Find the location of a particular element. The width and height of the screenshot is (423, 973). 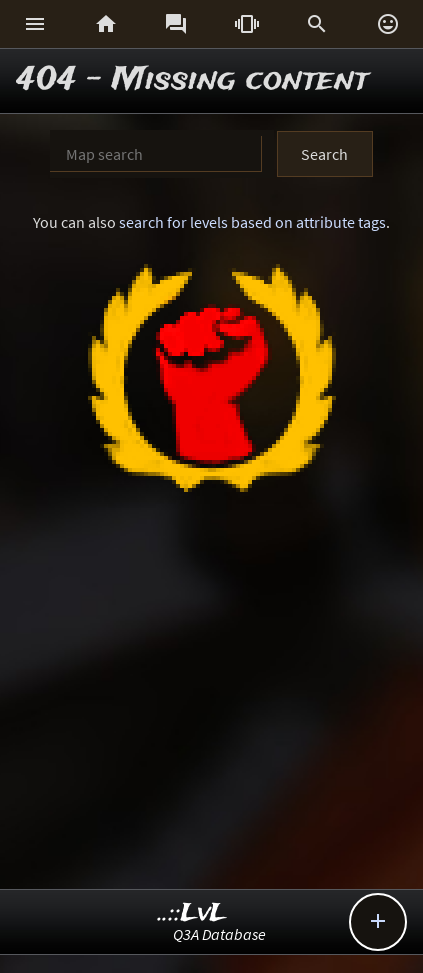

Q3A Database is located at coordinates (219, 934).